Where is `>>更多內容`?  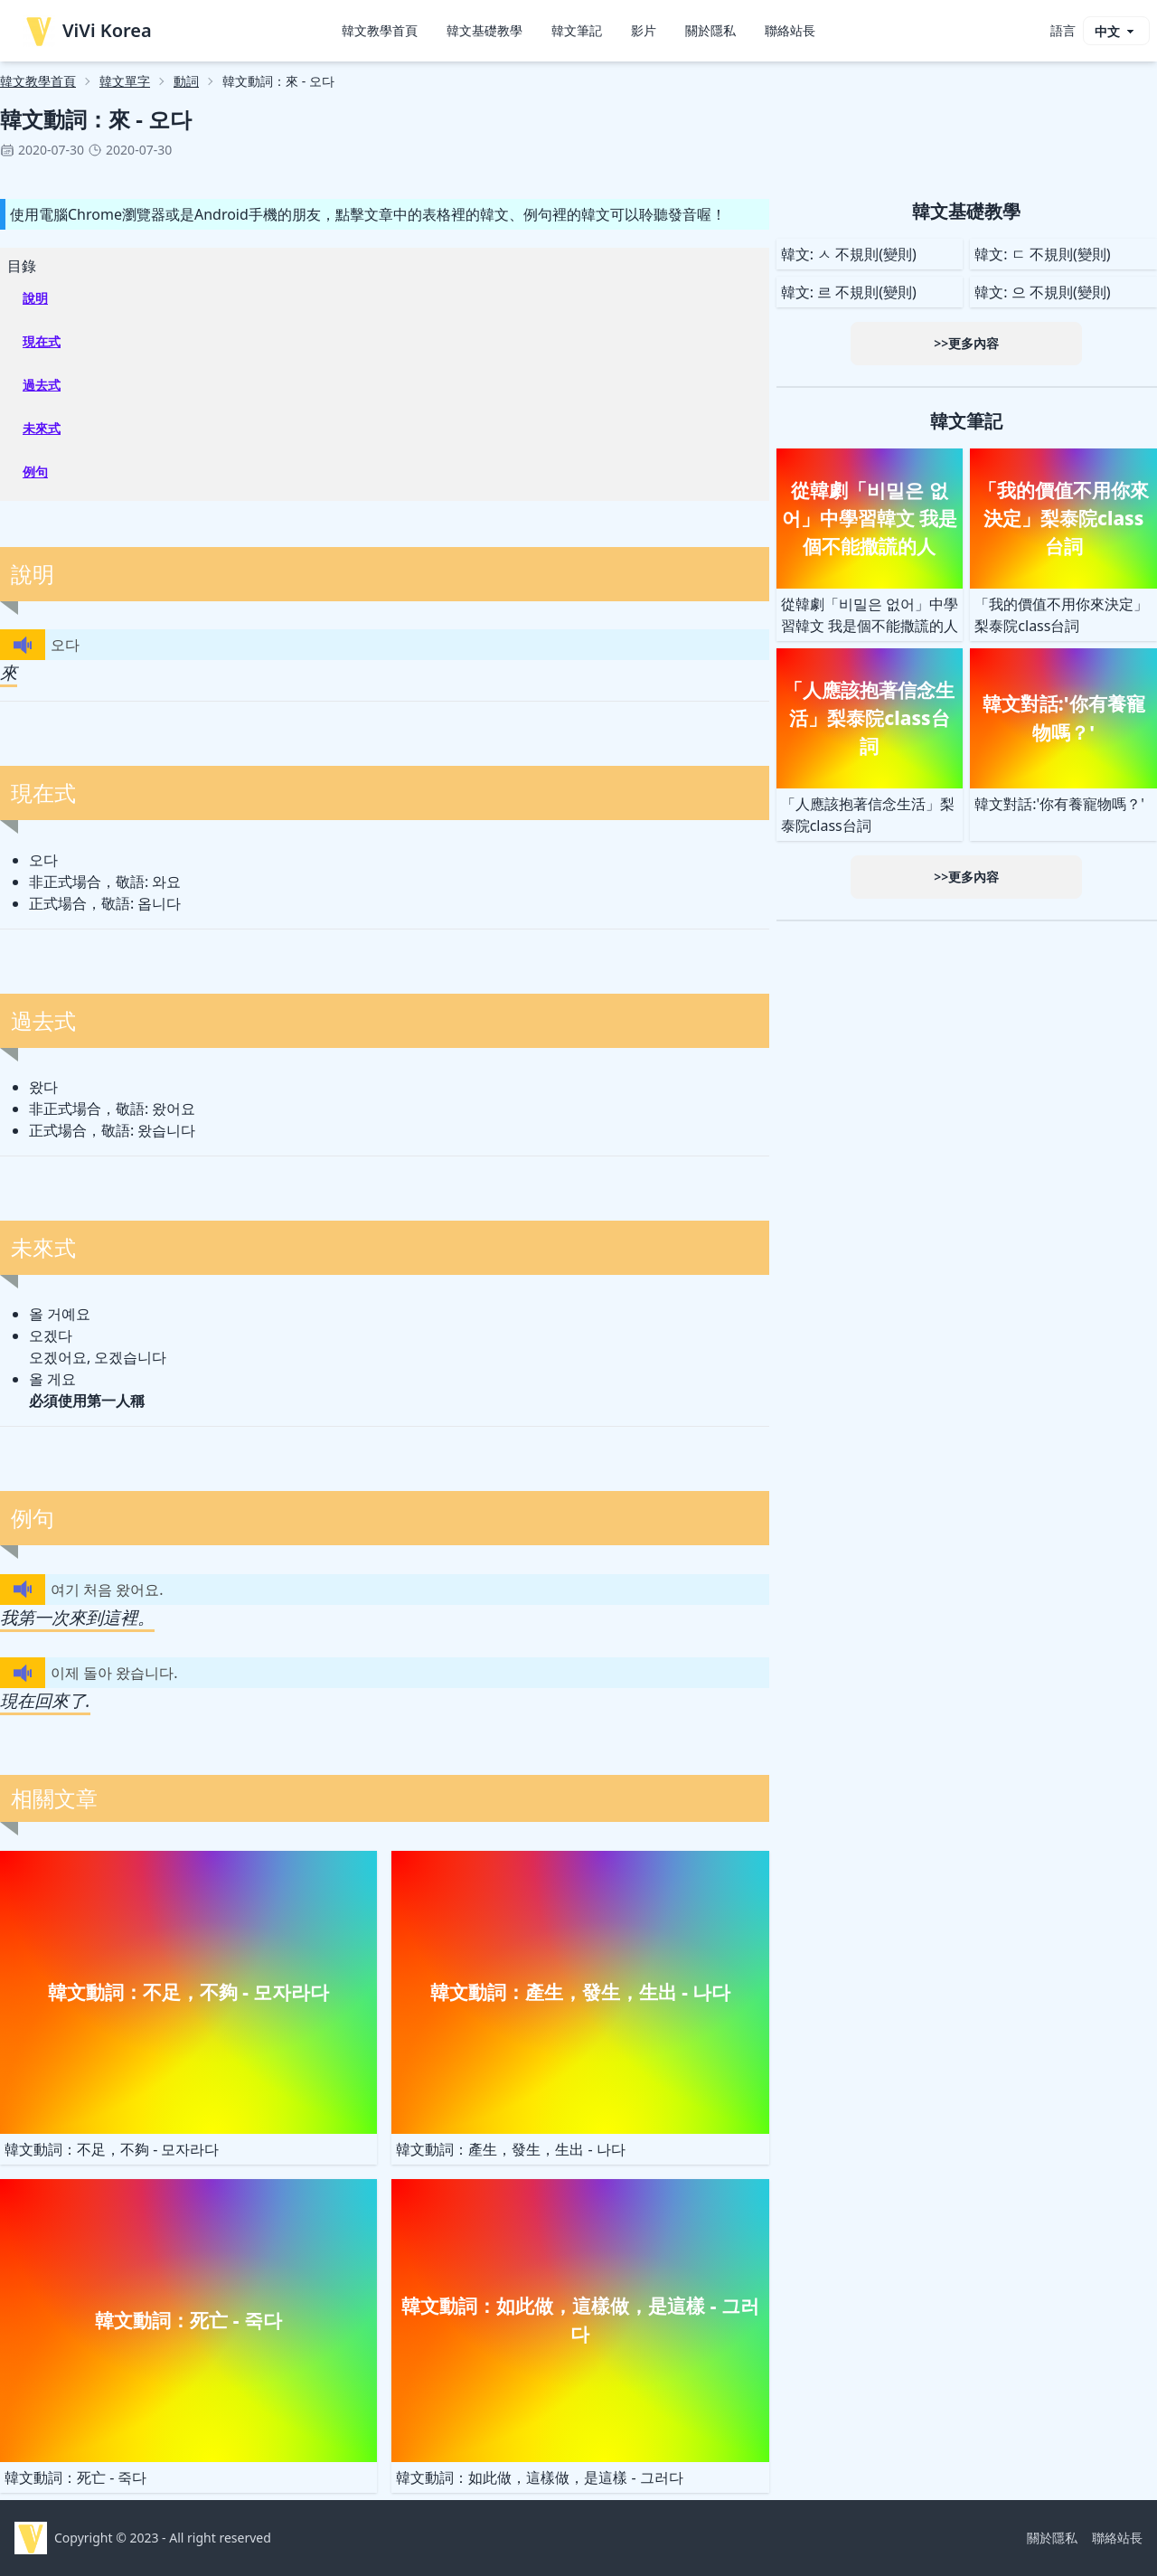 >>更多內容 is located at coordinates (966, 343).